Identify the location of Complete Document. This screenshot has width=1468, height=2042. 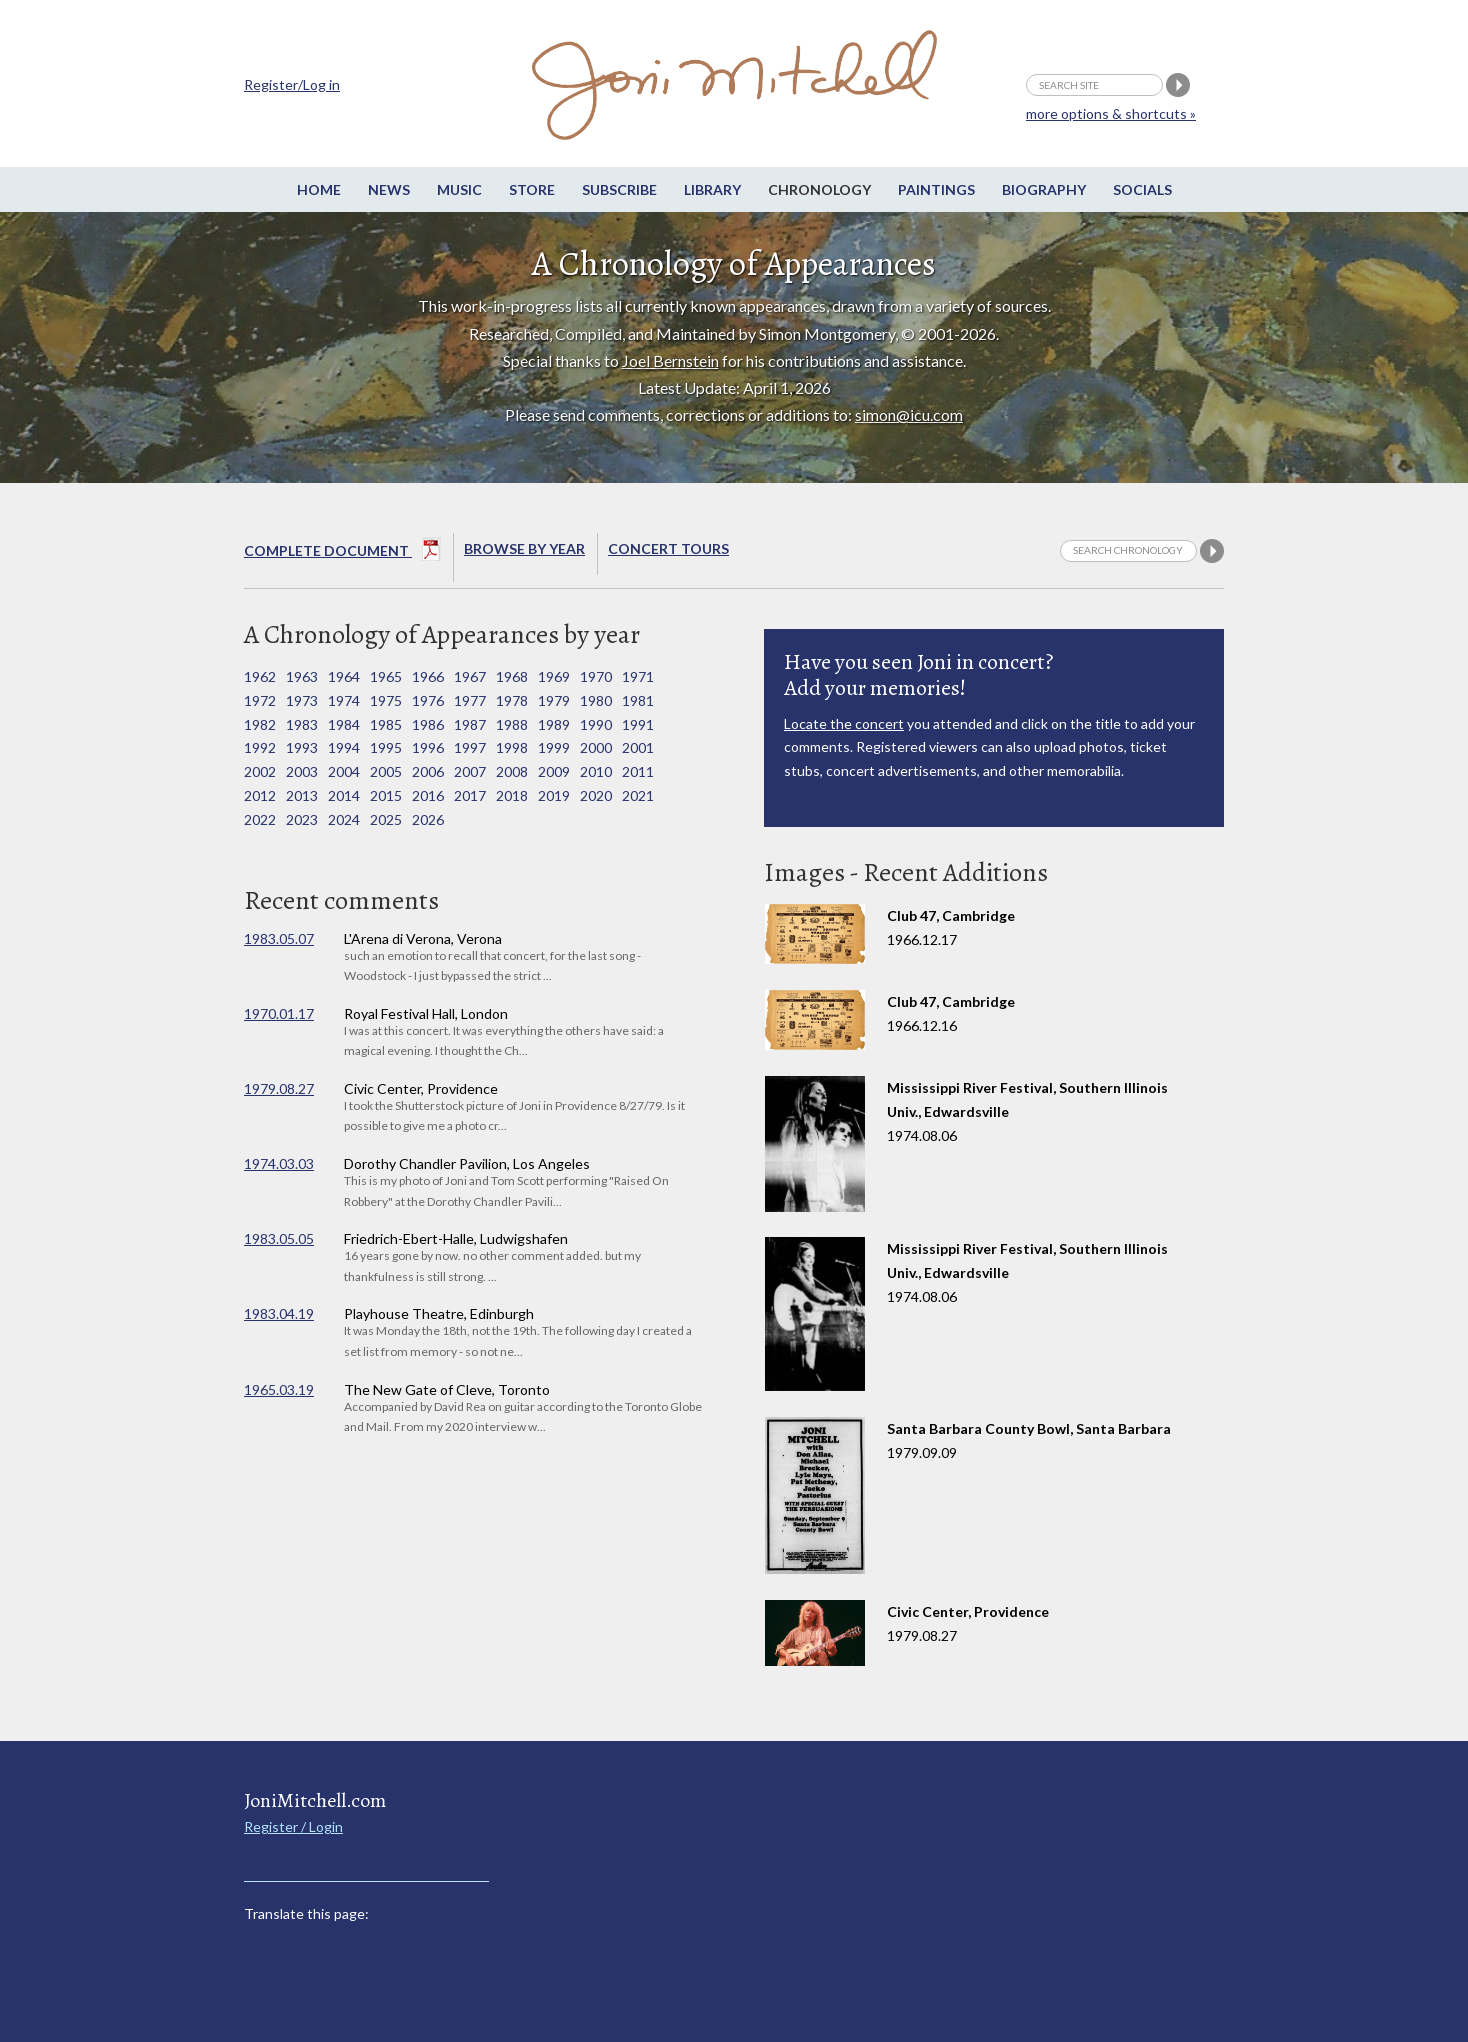
(342, 553).